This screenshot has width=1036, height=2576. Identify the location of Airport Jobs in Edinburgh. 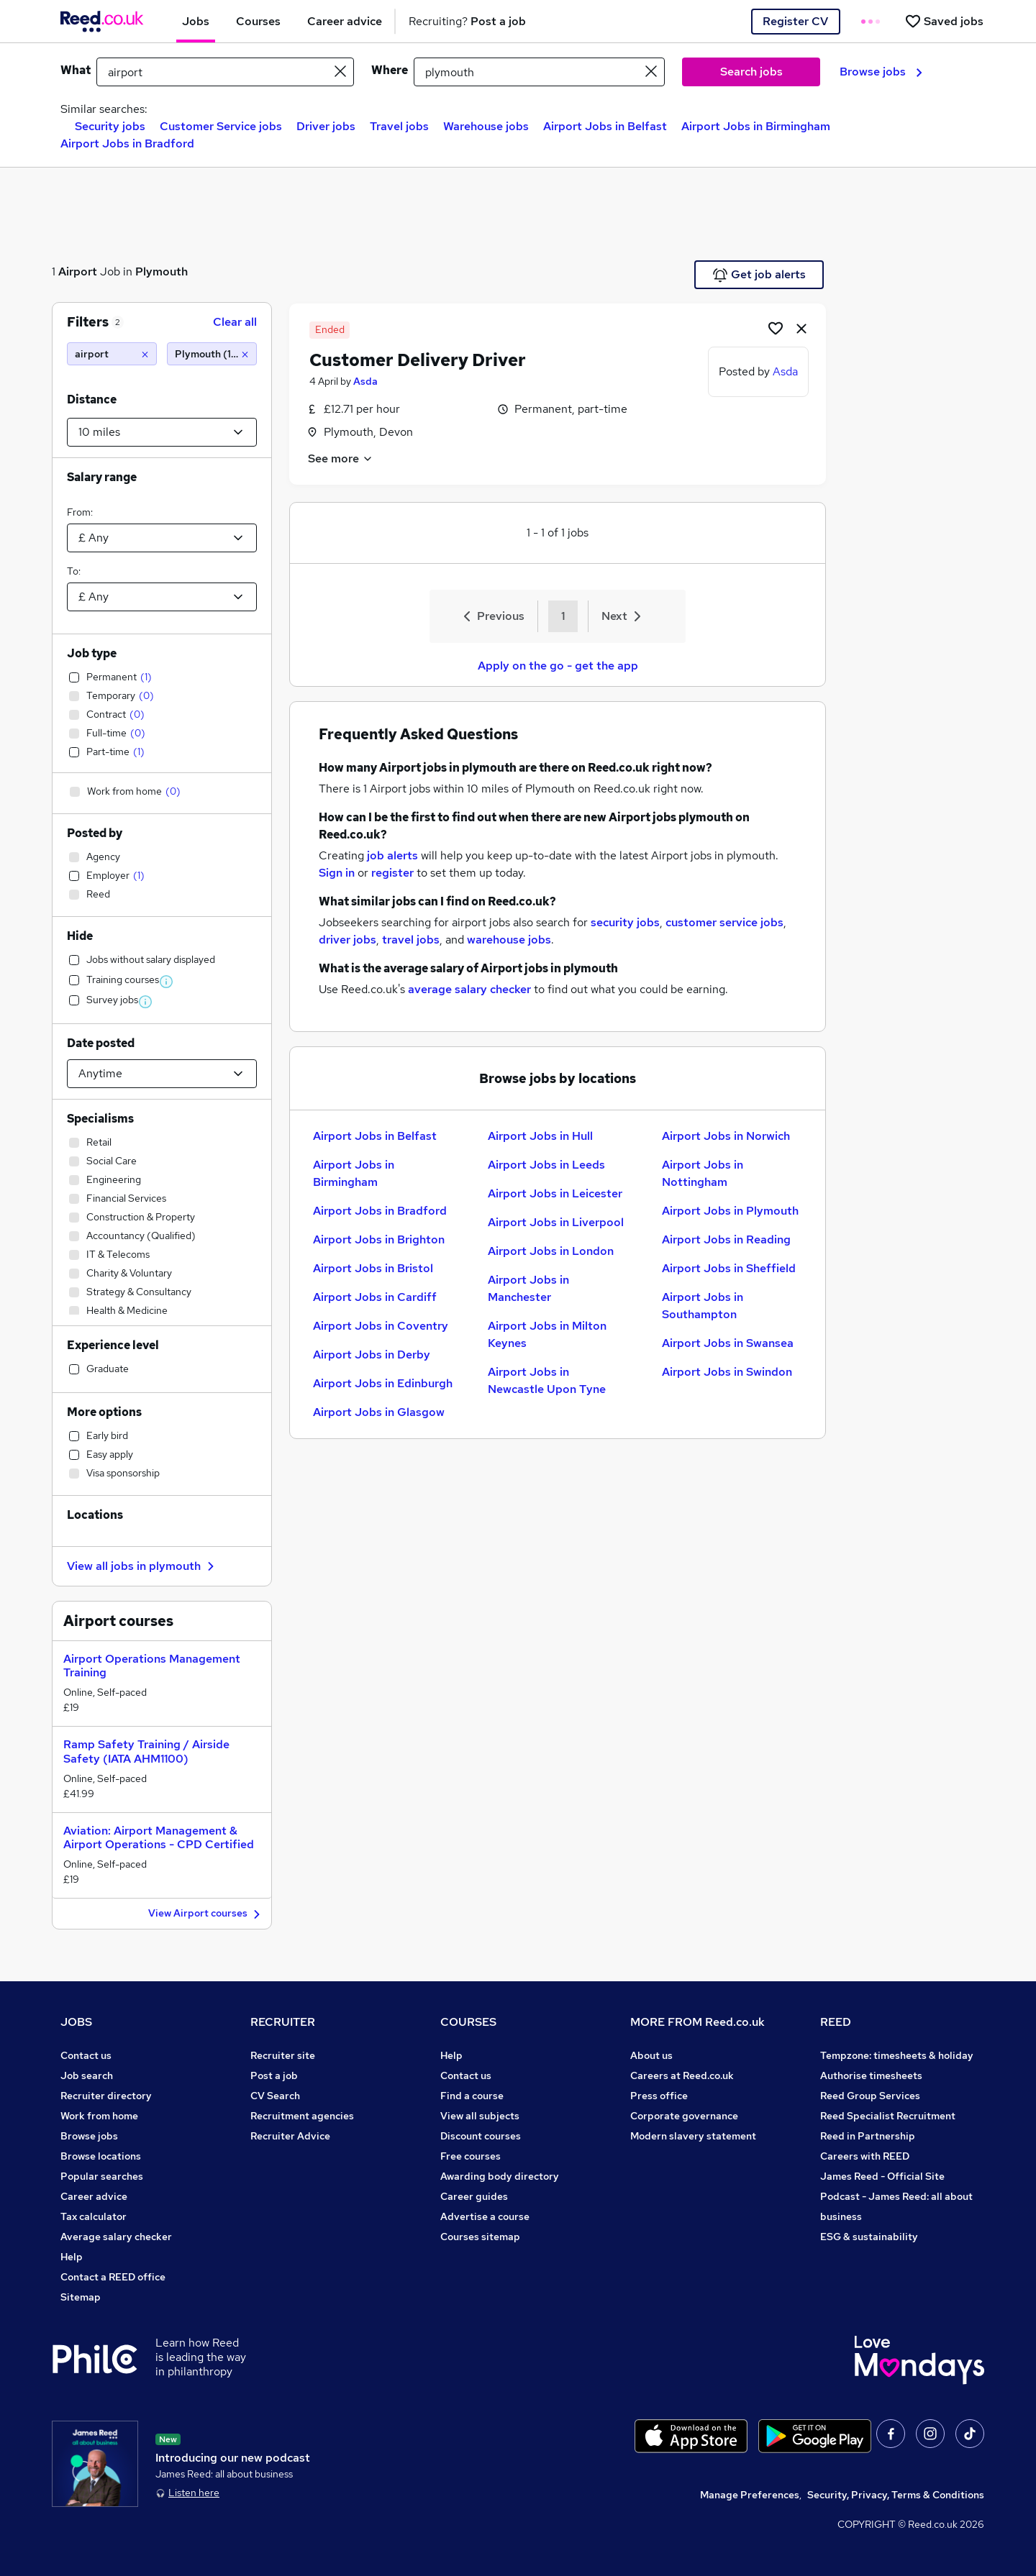
(383, 1383).